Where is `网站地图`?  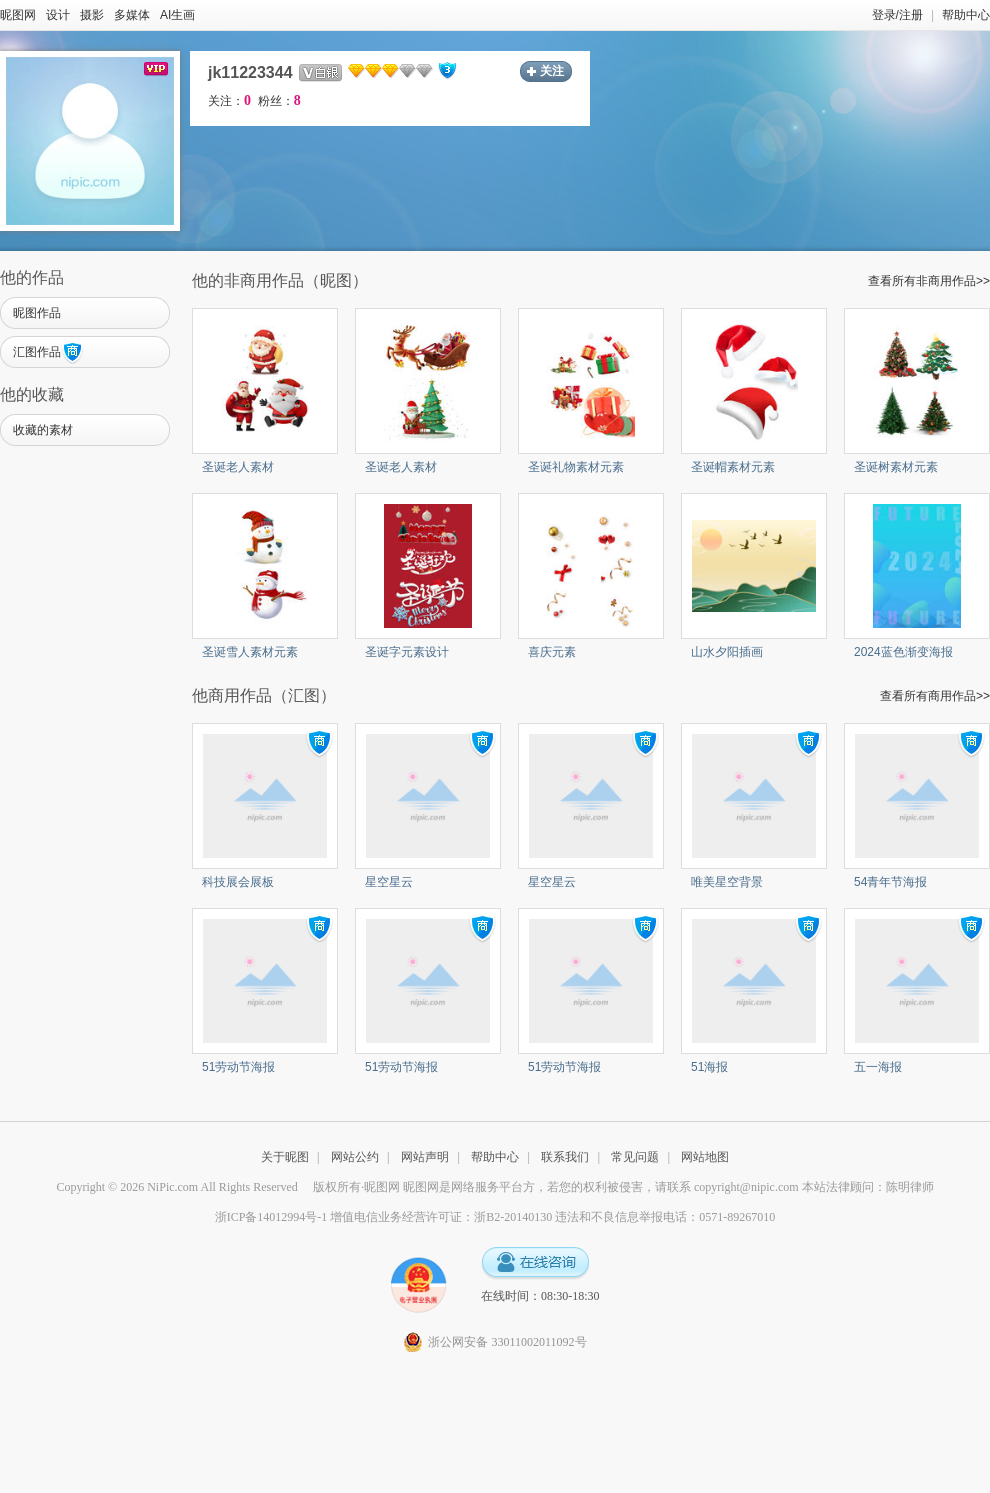
网站地图 is located at coordinates (705, 1157).